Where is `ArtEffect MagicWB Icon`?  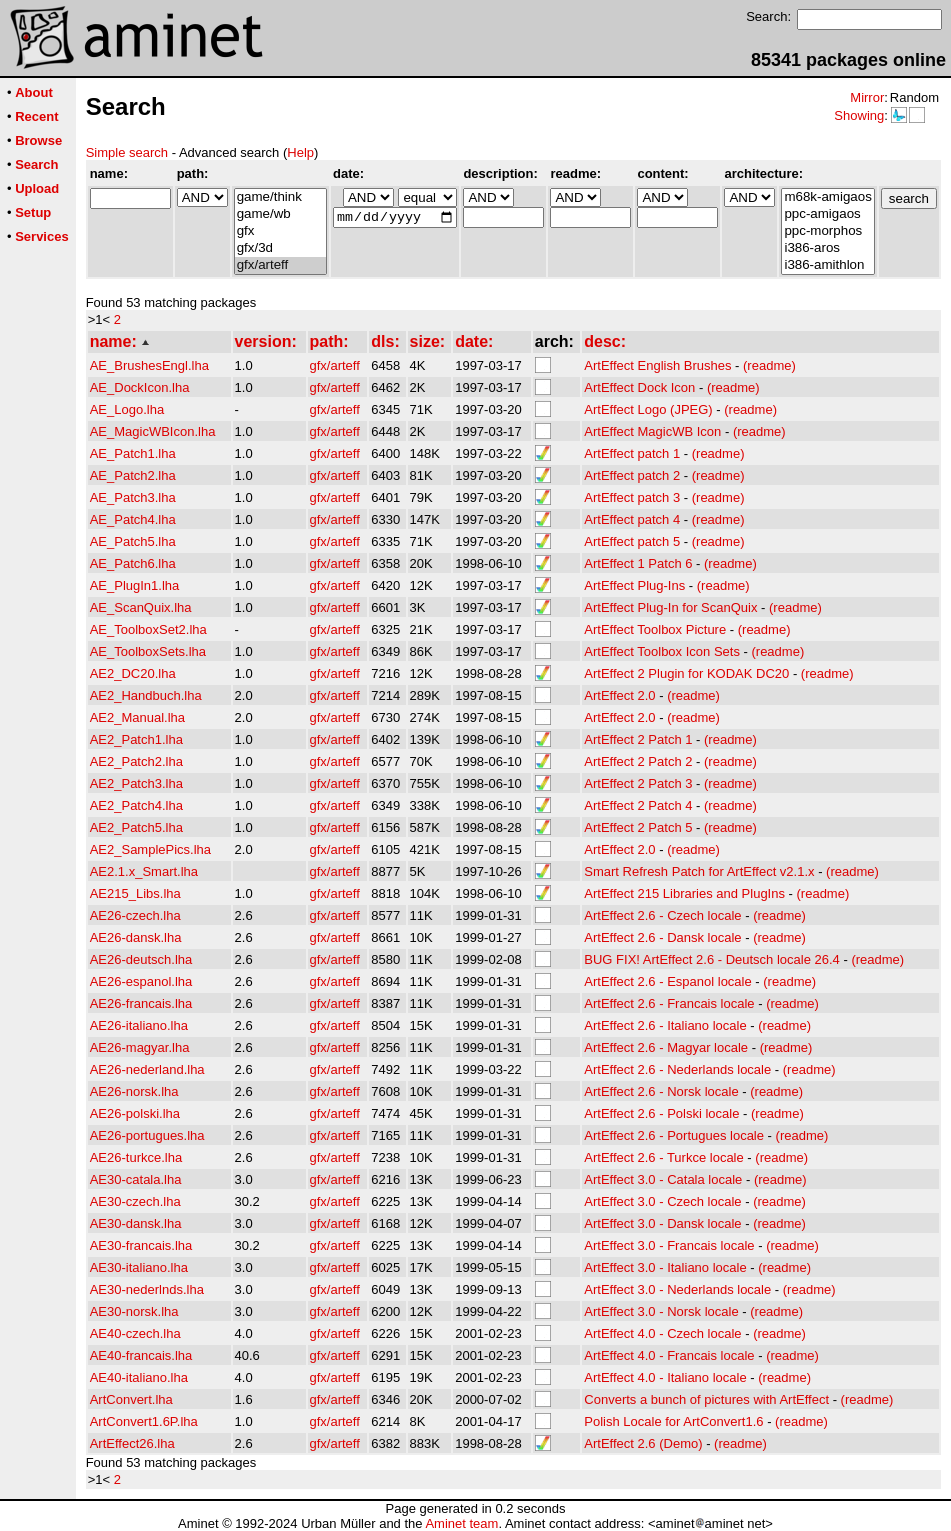
ArtEffect MagicWB Icon is located at coordinates (652, 431).